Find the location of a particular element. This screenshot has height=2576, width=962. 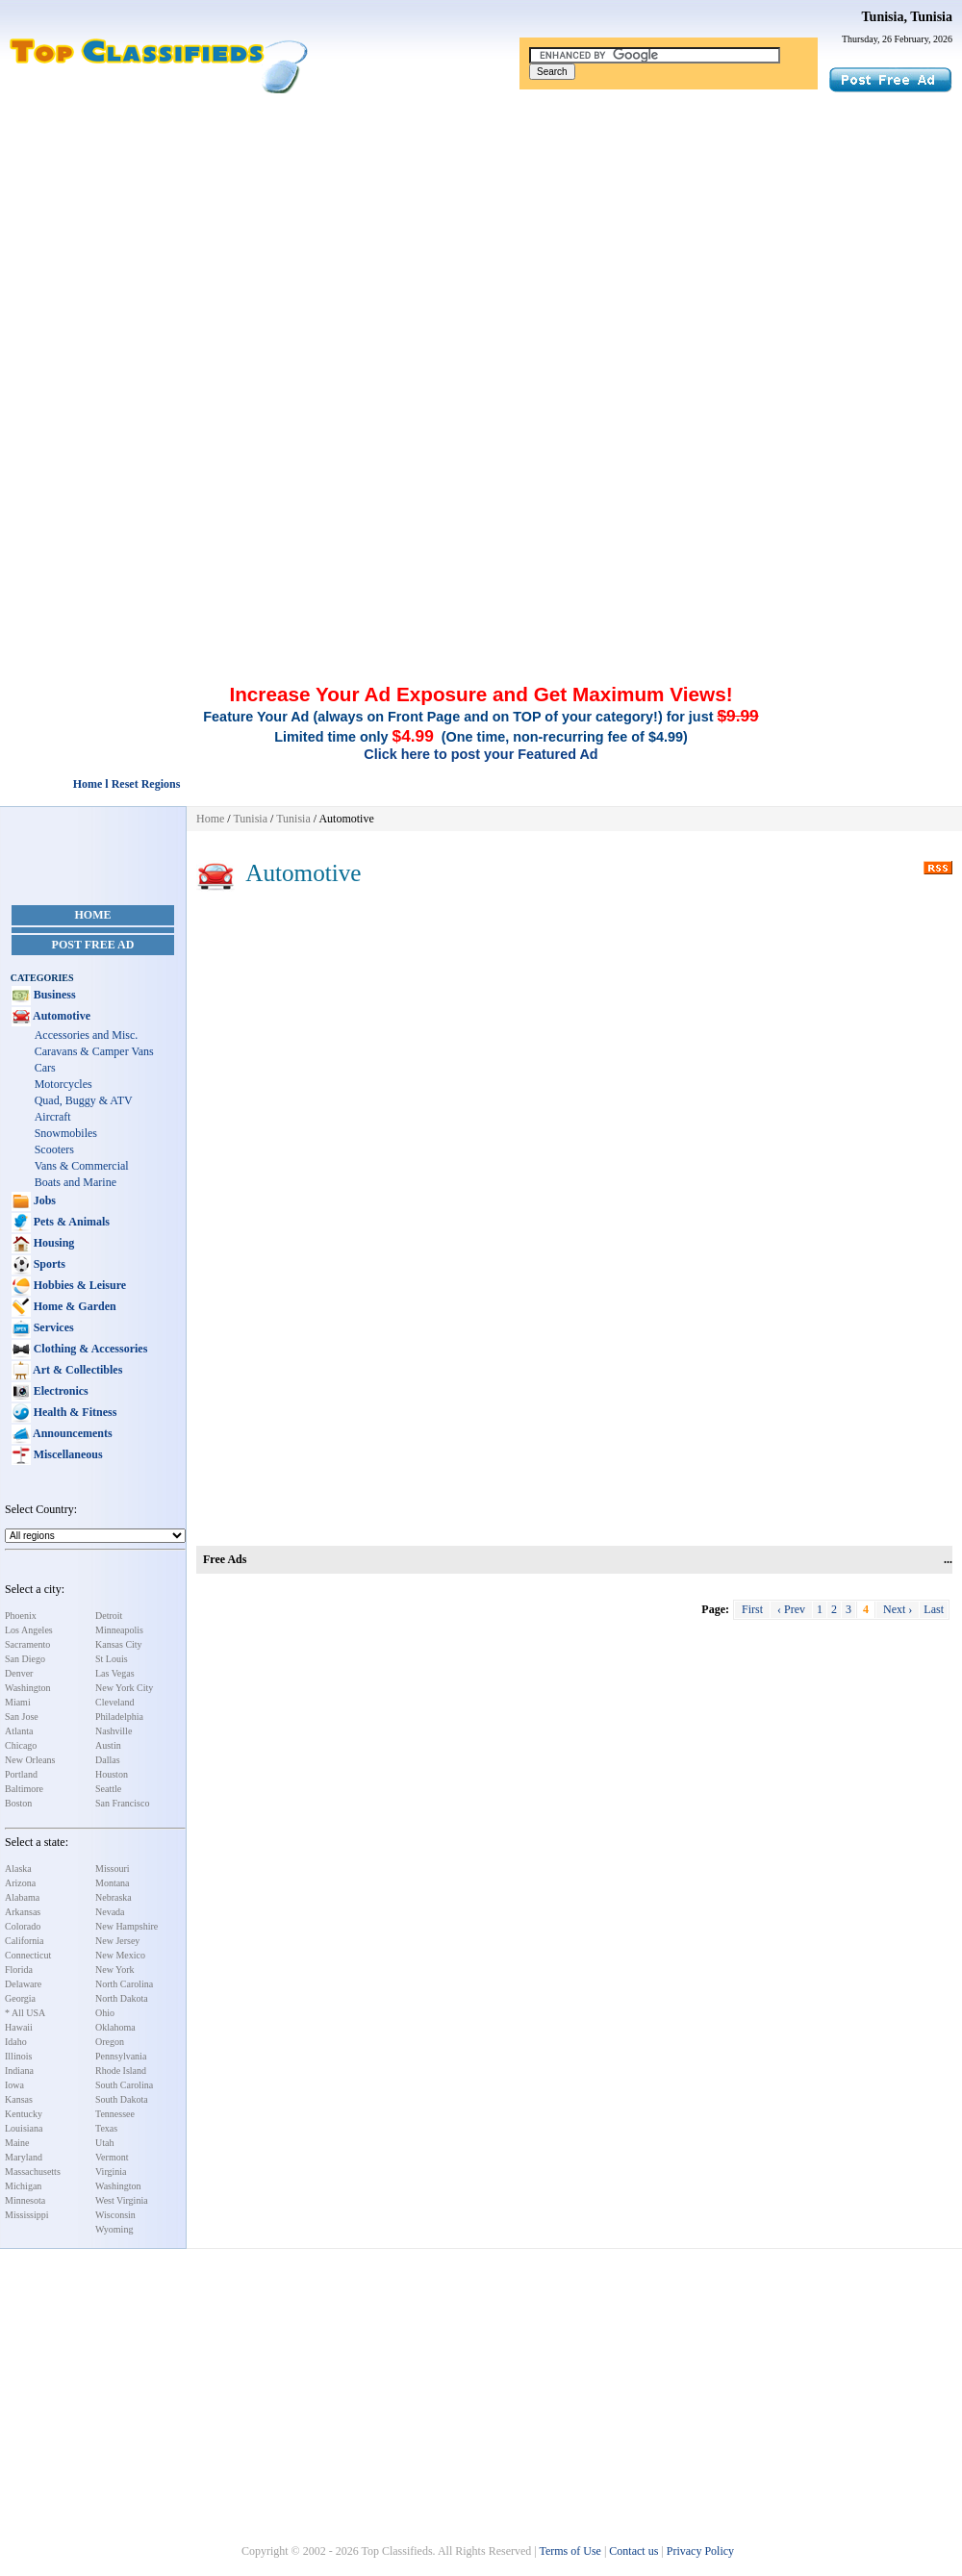

Cleveland is located at coordinates (115, 1702).